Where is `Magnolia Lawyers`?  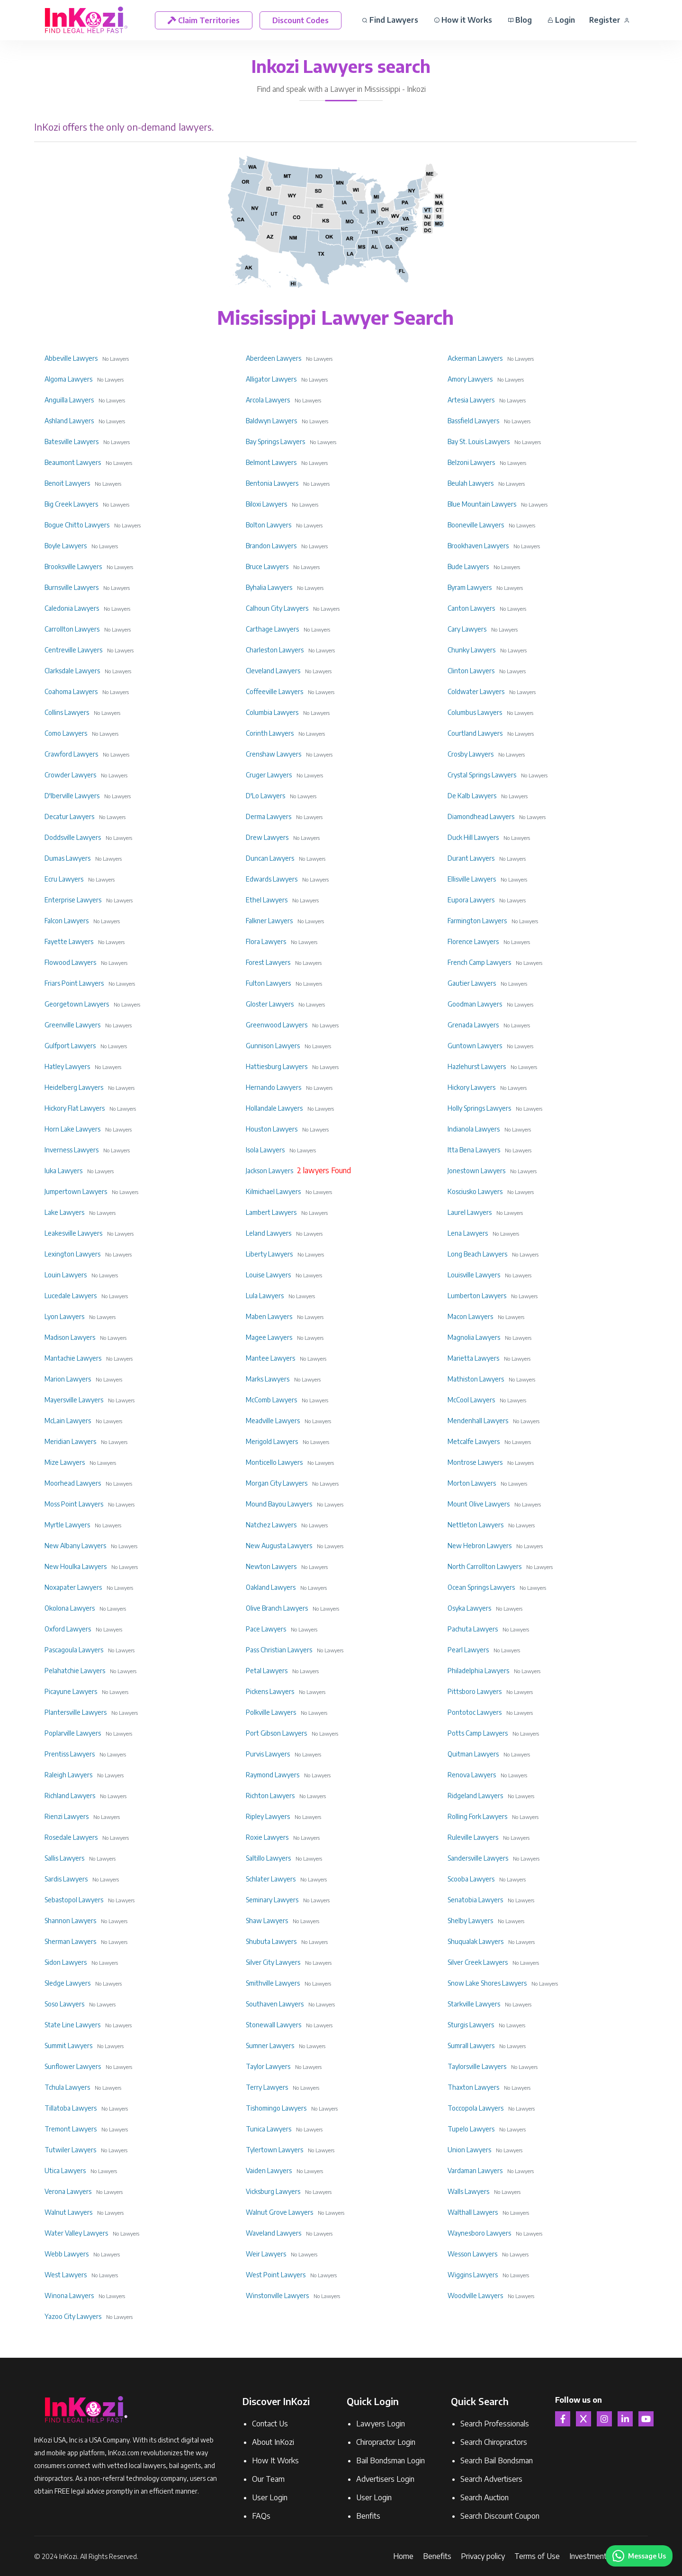 Magnolia Lawyers is located at coordinates (474, 1337).